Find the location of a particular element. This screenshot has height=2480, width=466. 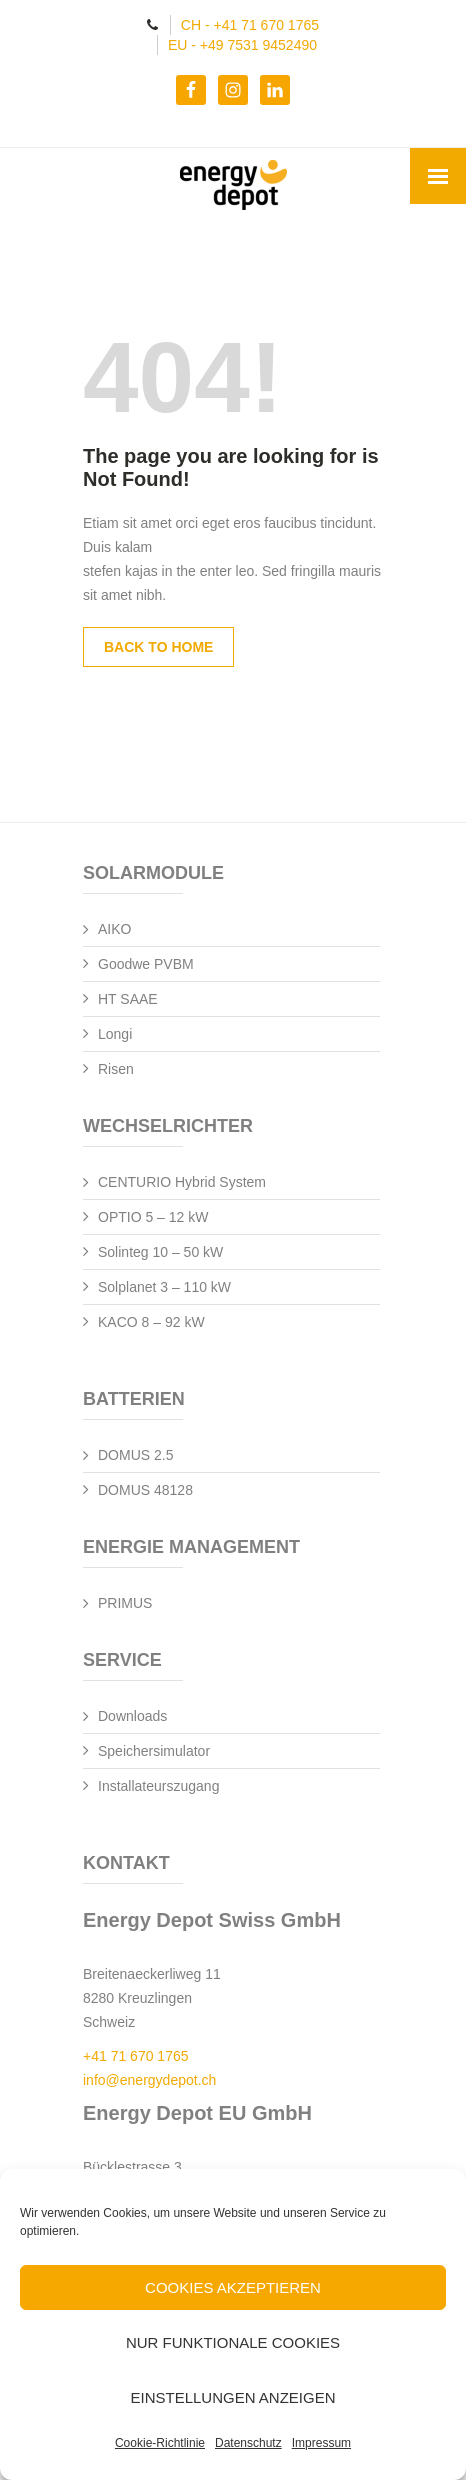

Nur funktionale Cookies is located at coordinates (233, 2342).